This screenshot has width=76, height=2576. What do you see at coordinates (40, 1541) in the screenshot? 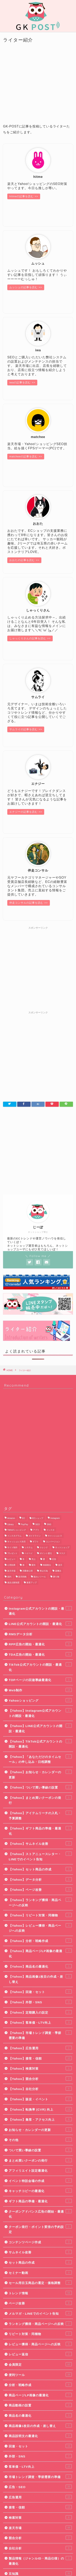
I see `Instagram公式アカウントの開設・最適化` at bounding box center [40, 1541].